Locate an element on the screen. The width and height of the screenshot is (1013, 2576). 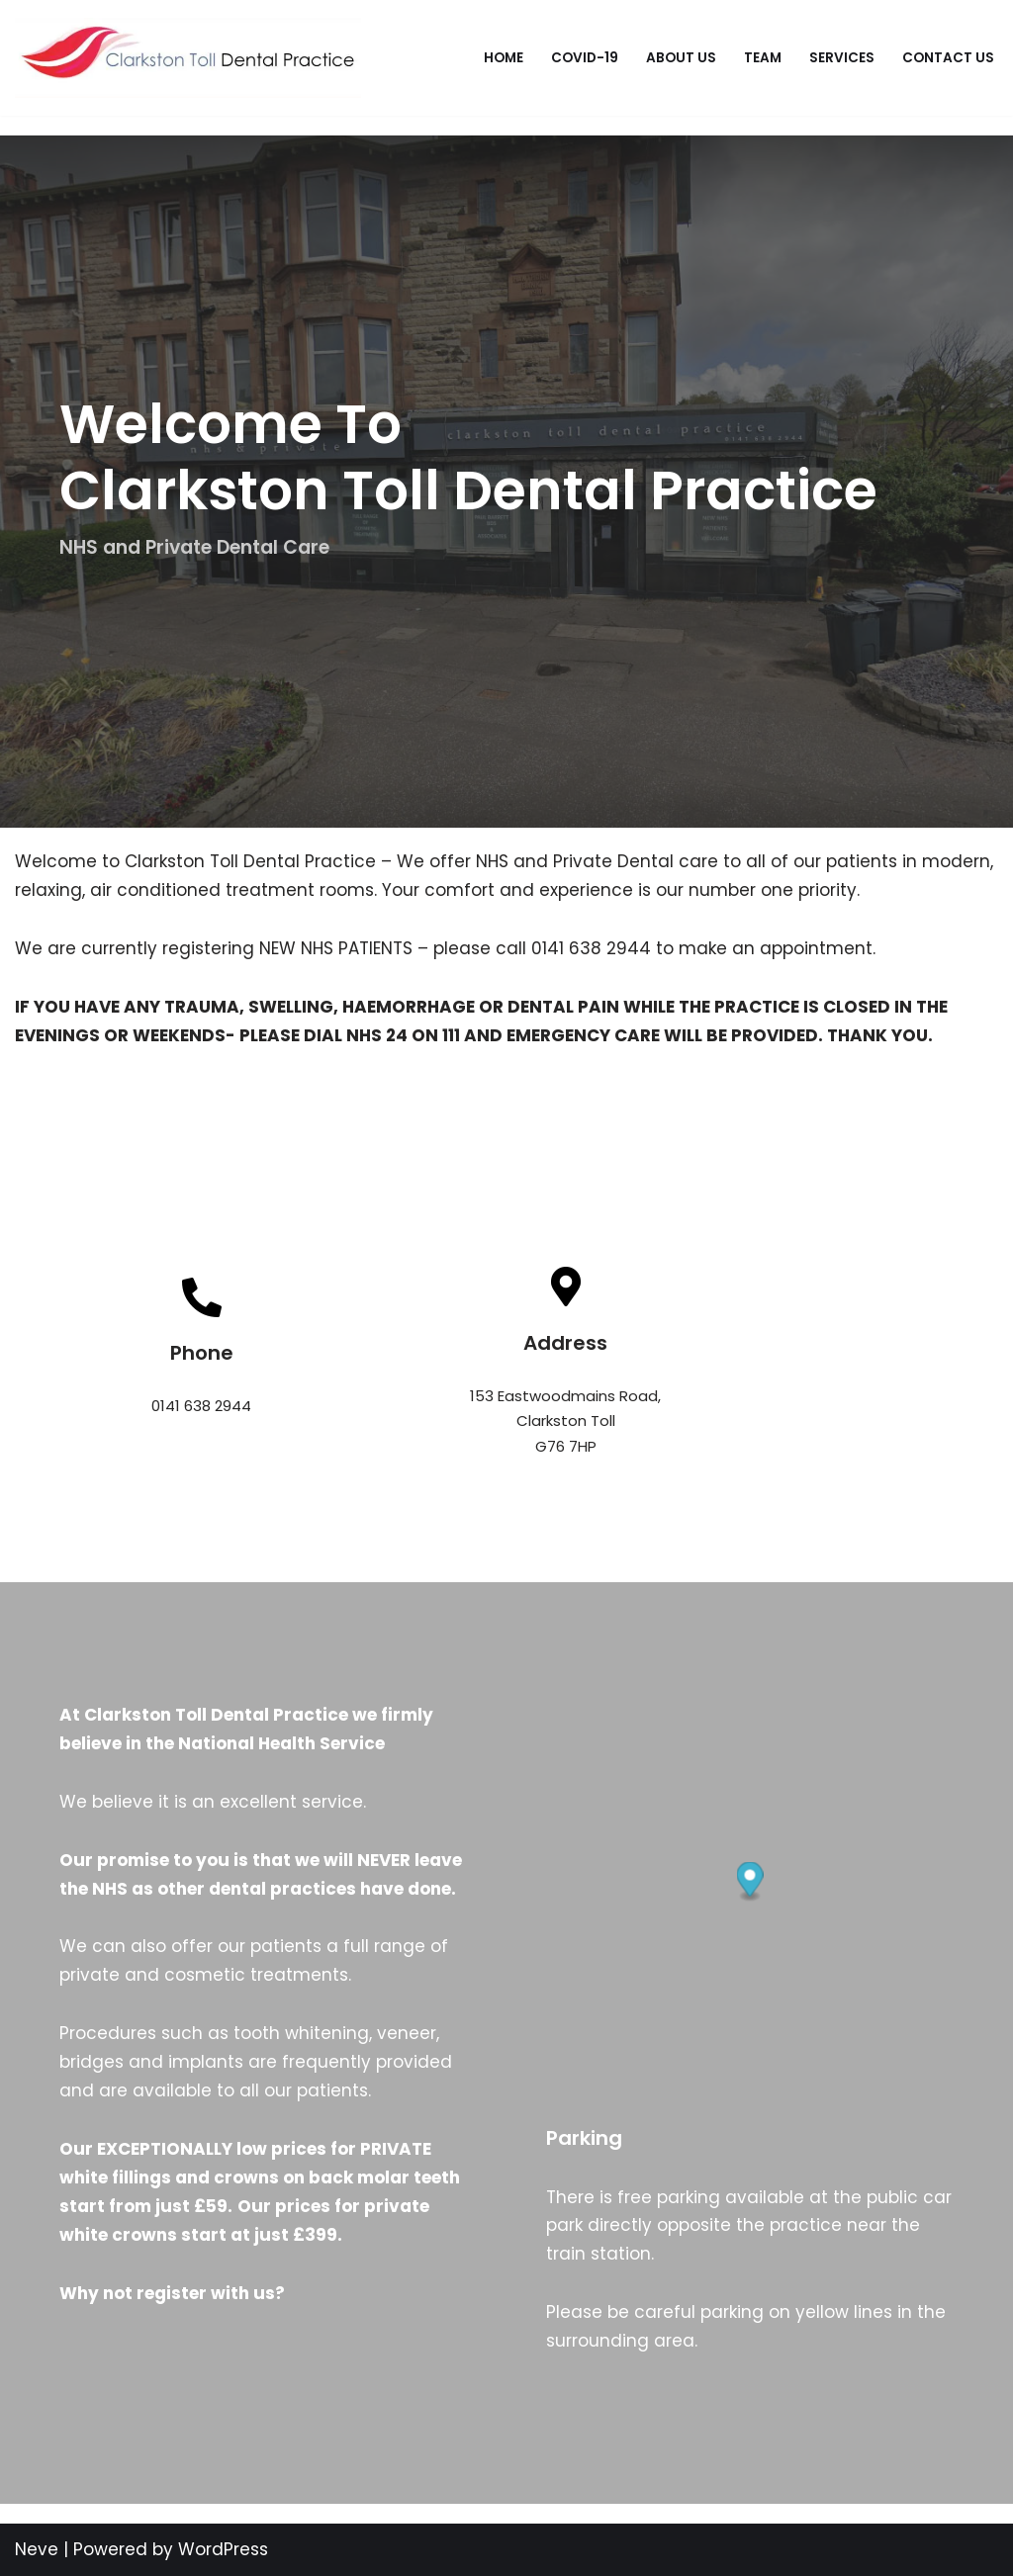
Contact Us is located at coordinates (948, 57).